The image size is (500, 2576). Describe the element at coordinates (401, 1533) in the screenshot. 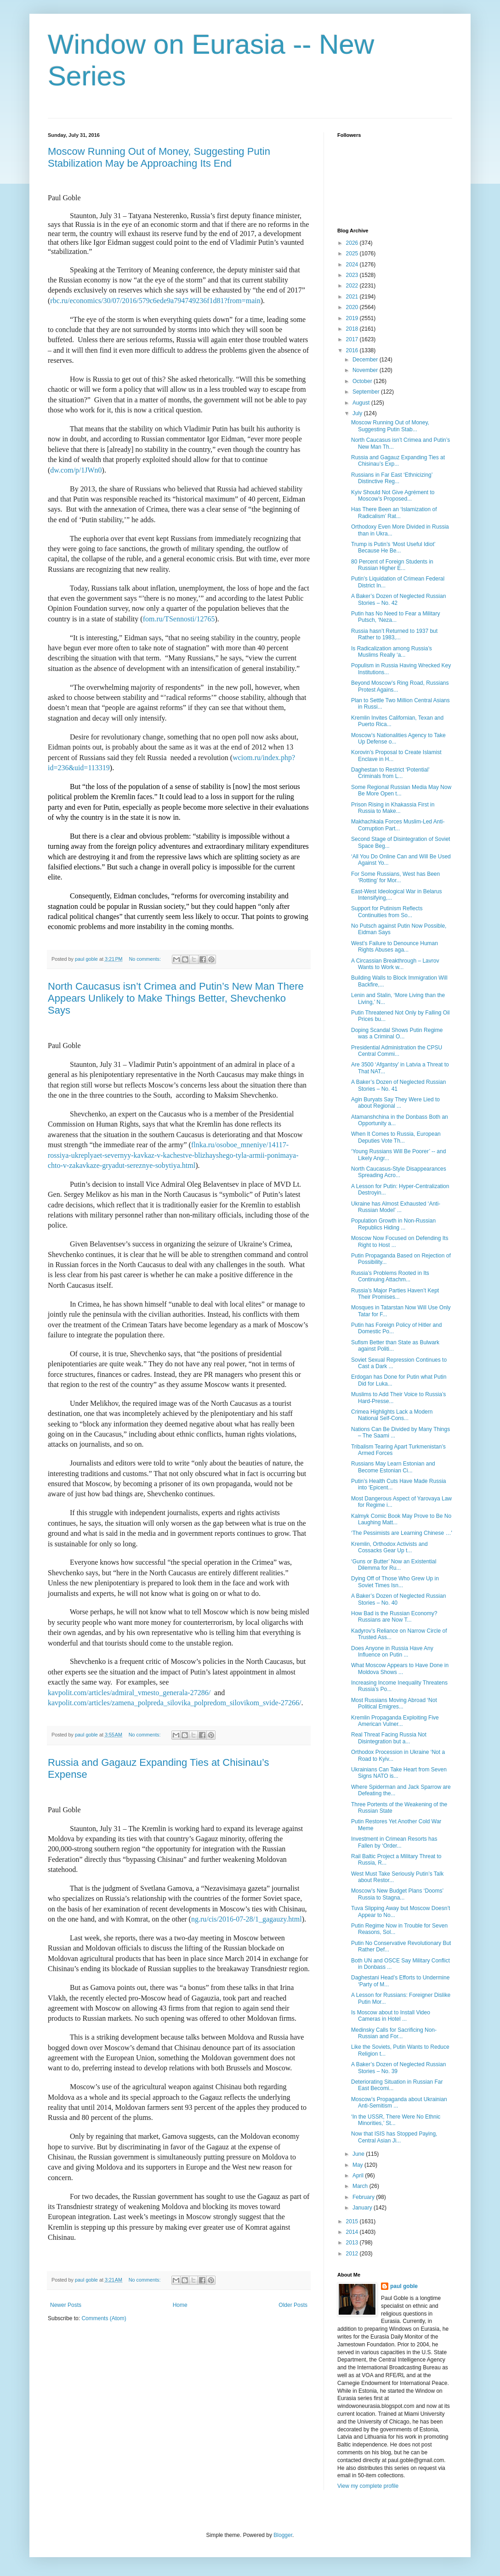

I see `‘The Pessimists are Learning Chinese …'` at that location.